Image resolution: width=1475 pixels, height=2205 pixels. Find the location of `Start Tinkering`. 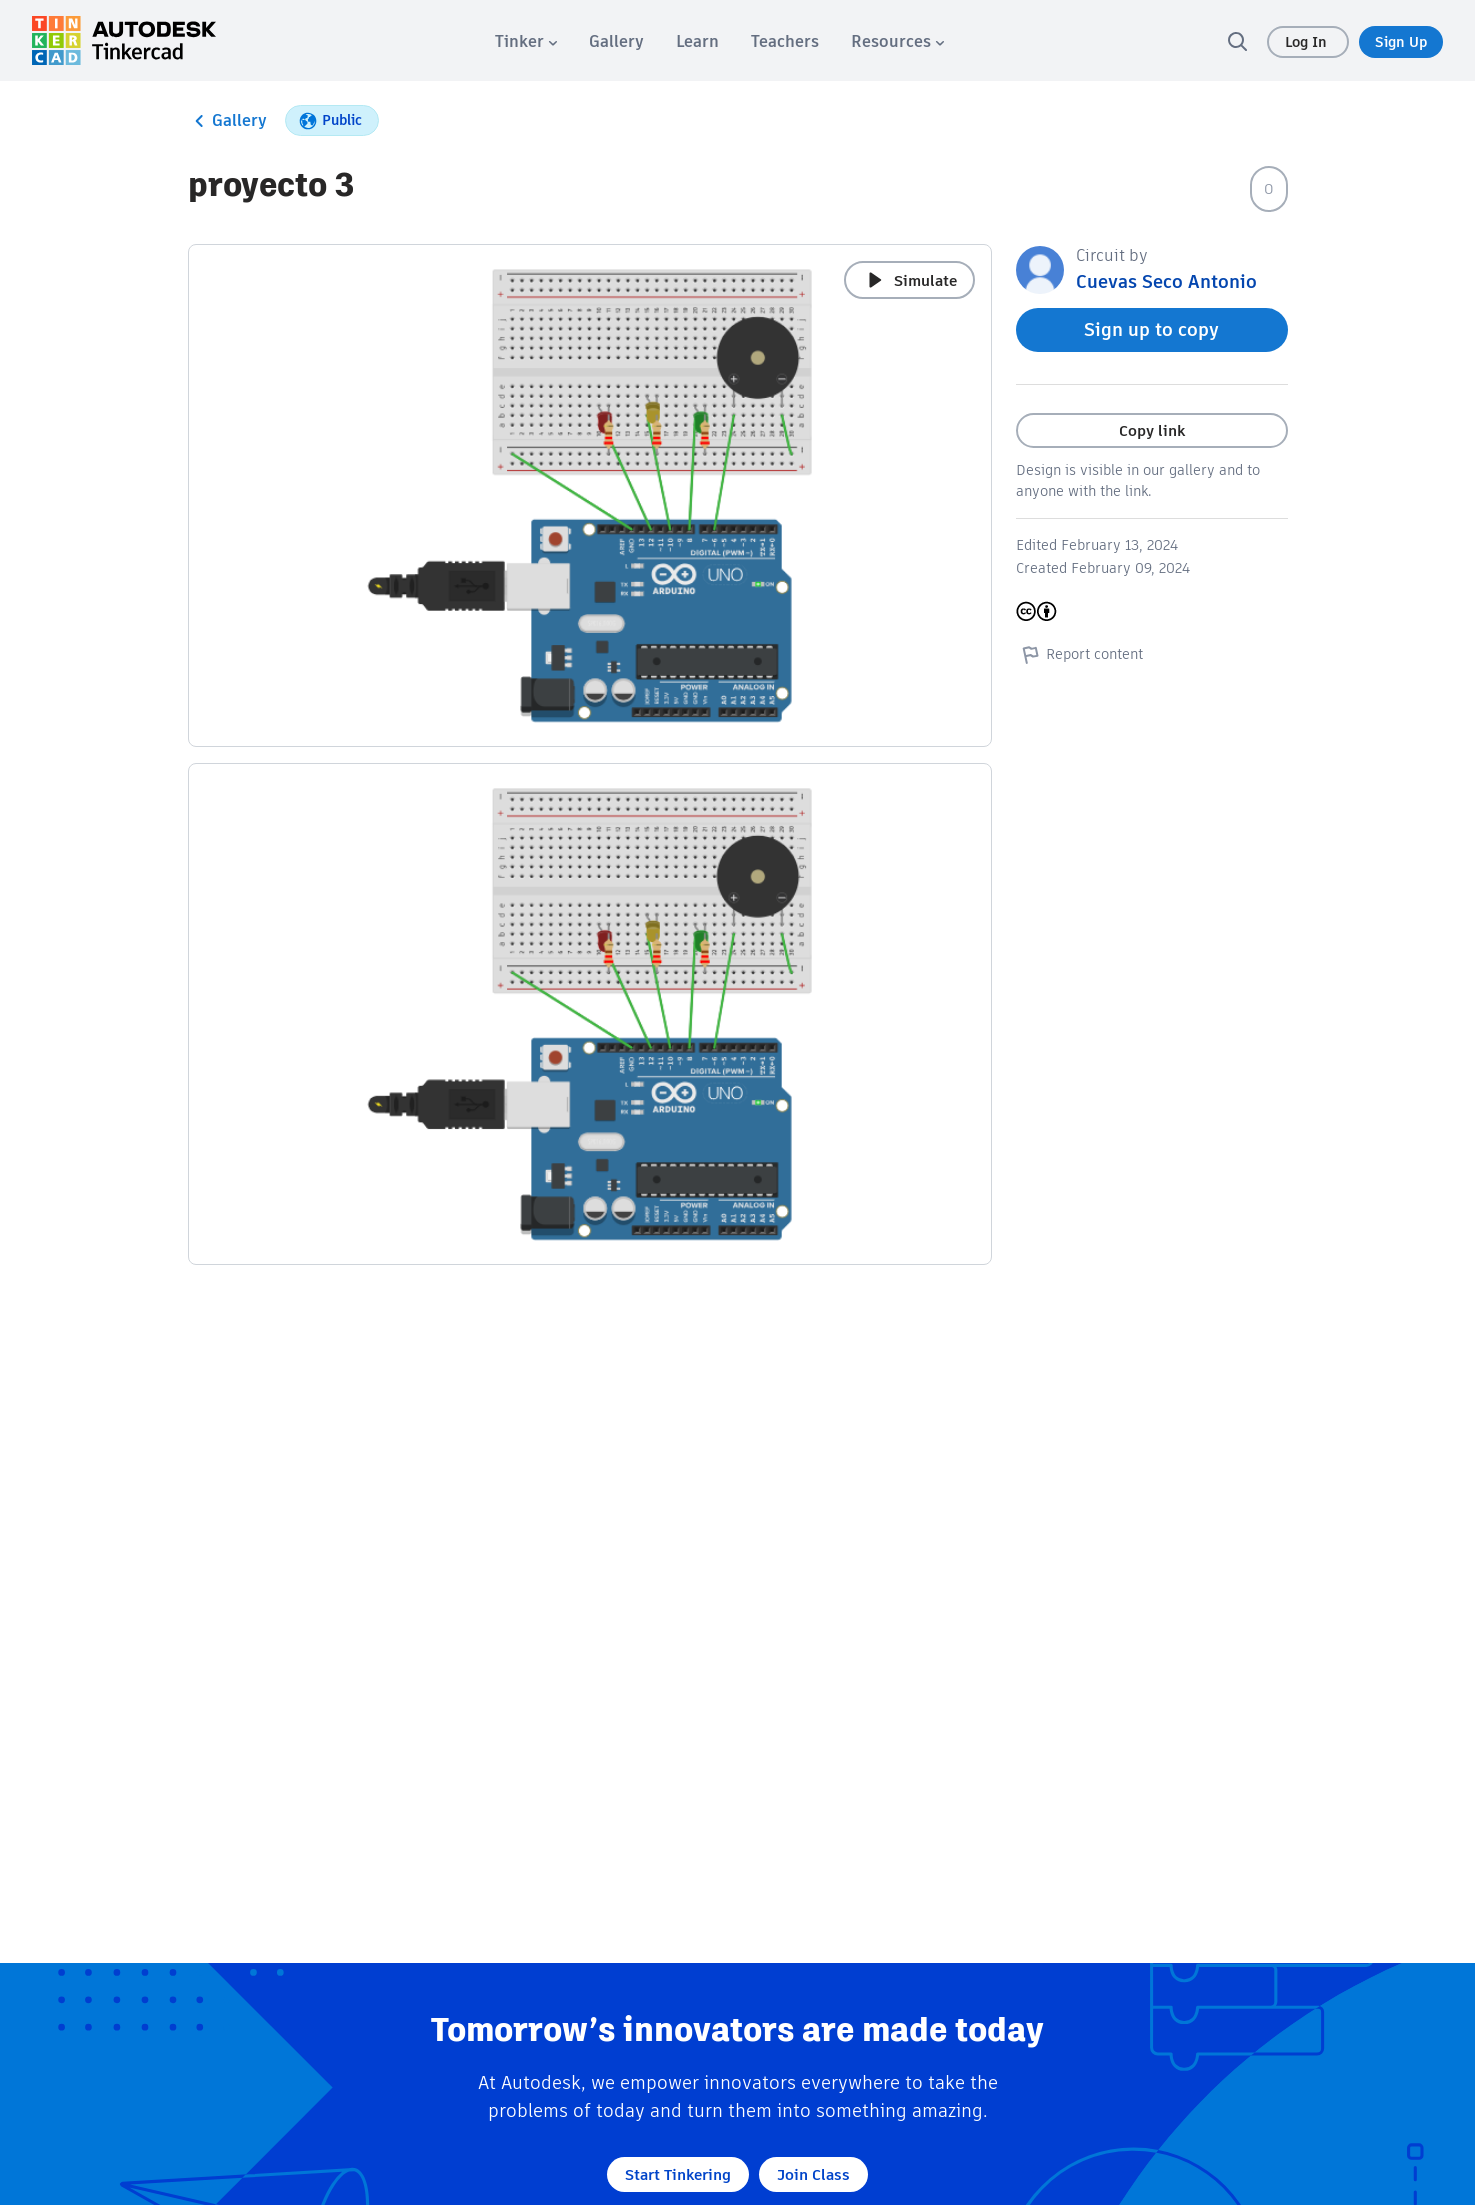

Start Tinkering is located at coordinates (678, 2174).